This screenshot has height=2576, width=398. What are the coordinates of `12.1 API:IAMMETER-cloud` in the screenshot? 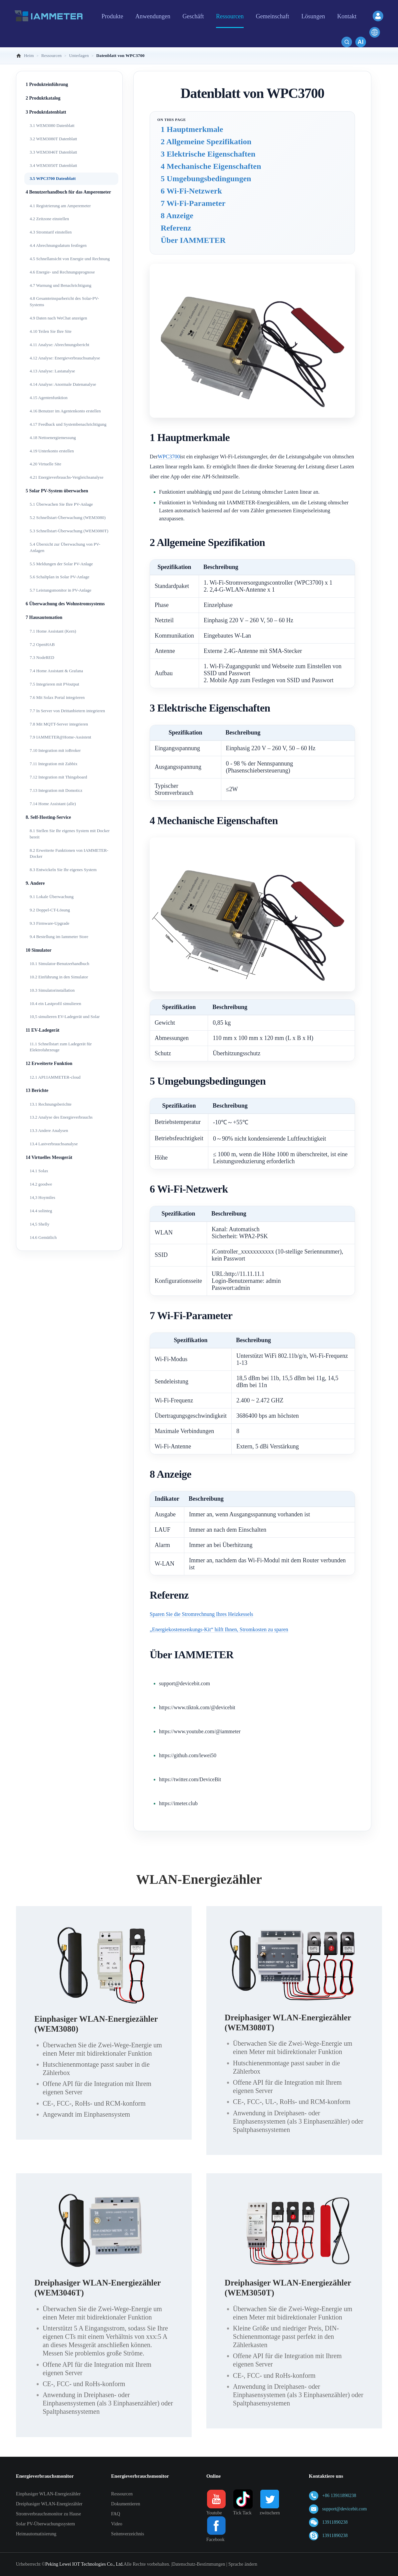 It's located at (55, 1077).